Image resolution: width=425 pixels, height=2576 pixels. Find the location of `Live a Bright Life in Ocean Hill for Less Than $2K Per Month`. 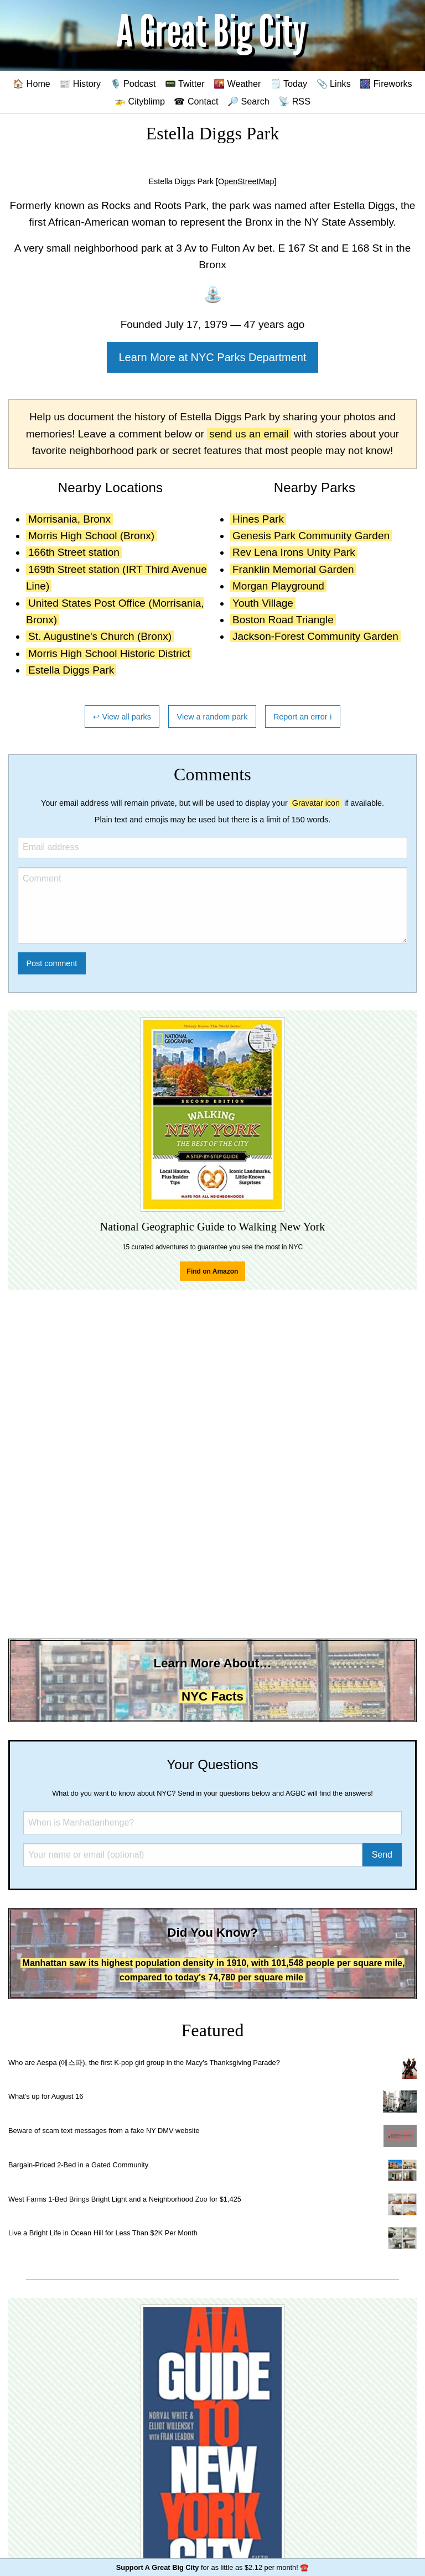

Live a Bright Life in Ocean Hill for Less Than $2K Per Month is located at coordinates (103, 2233).